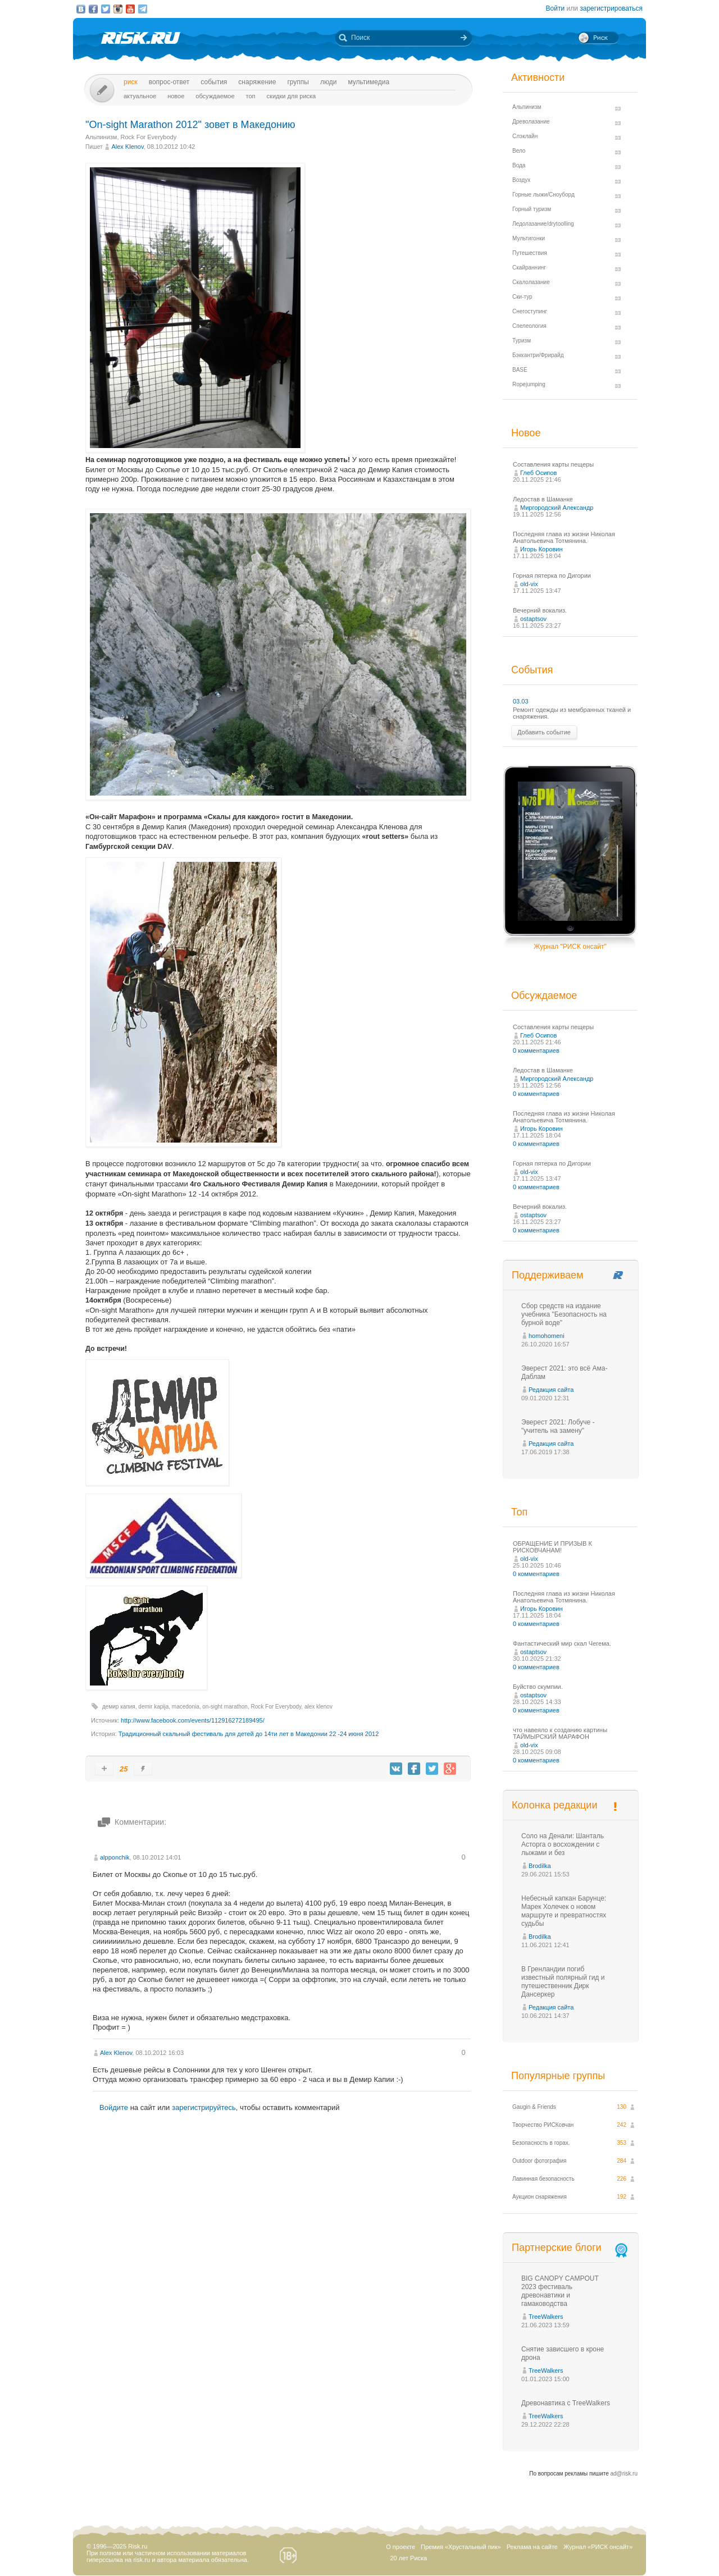 The width and height of the screenshot is (719, 2576). What do you see at coordinates (552, 575) in the screenshot?
I see `Горная пятерка по Дигории` at bounding box center [552, 575].